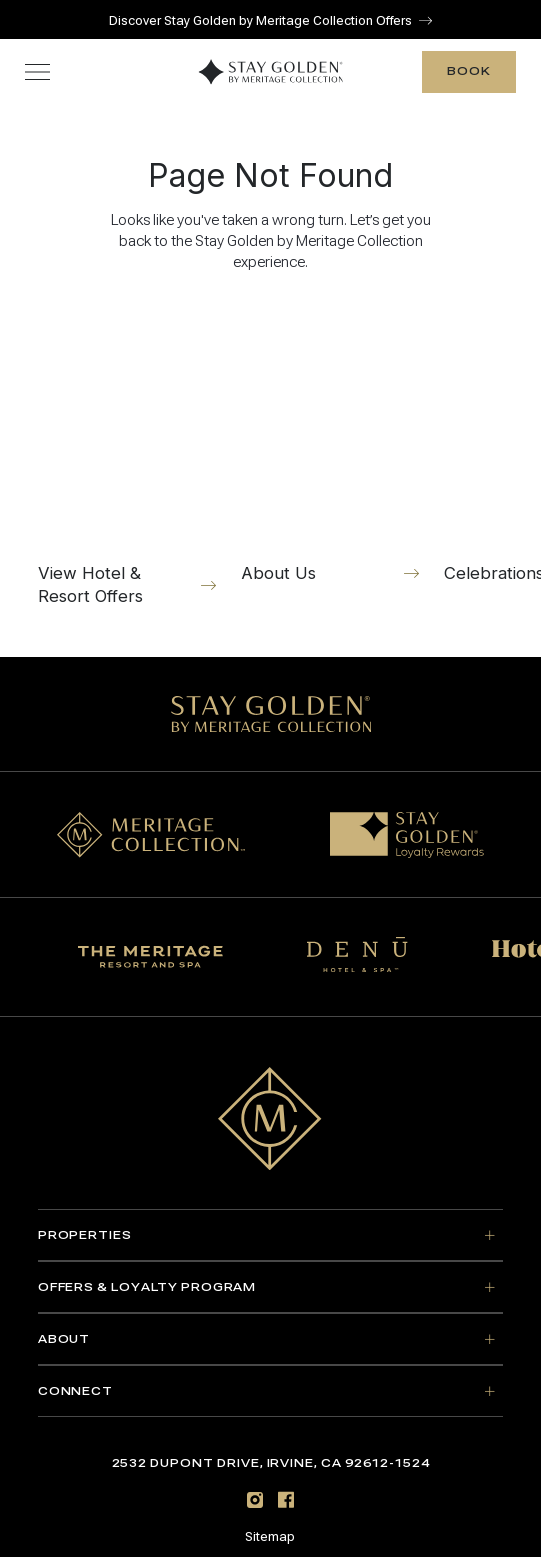  What do you see at coordinates (270, 1114) in the screenshot?
I see `[Go to home page]` at bounding box center [270, 1114].